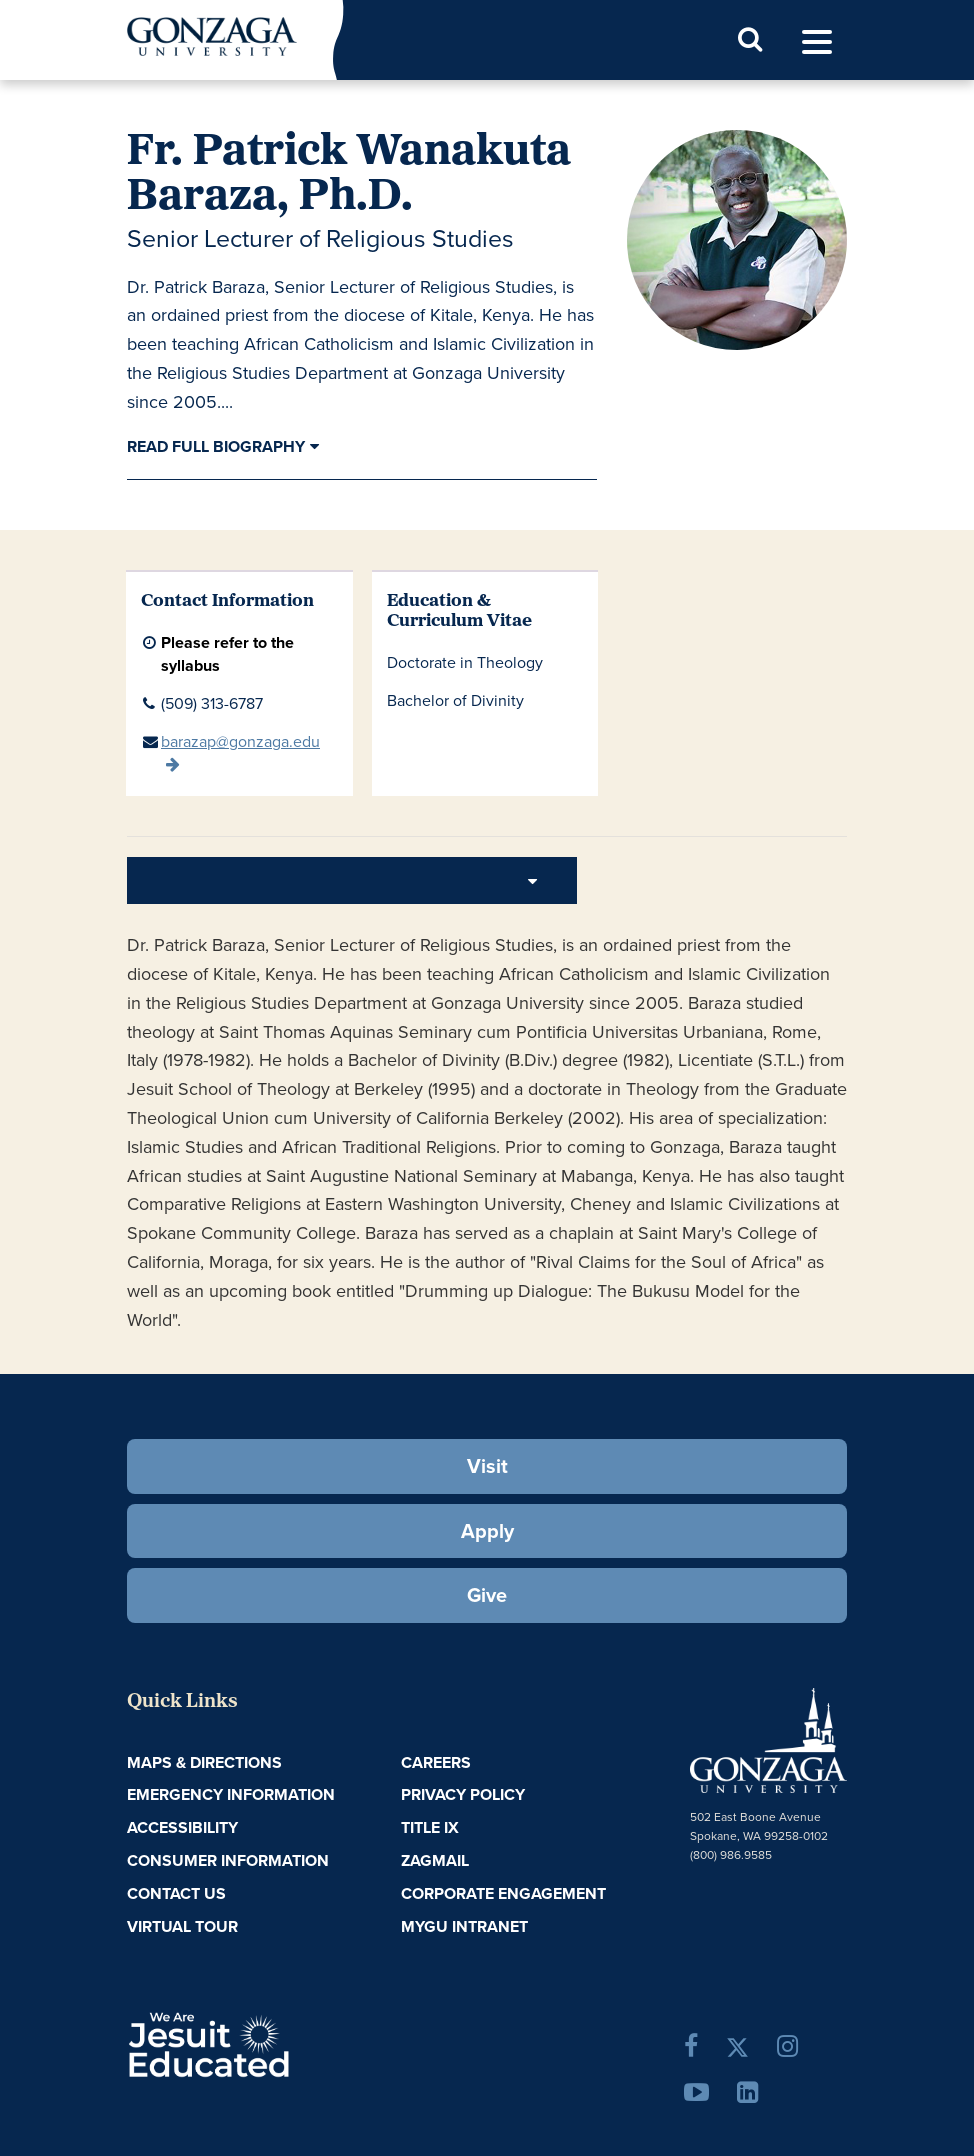 Image resolution: width=974 pixels, height=2156 pixels. Describe the element at coordinates (240, 741) in the screenshot. I see `barazap@gonzaga.edu` at that location.